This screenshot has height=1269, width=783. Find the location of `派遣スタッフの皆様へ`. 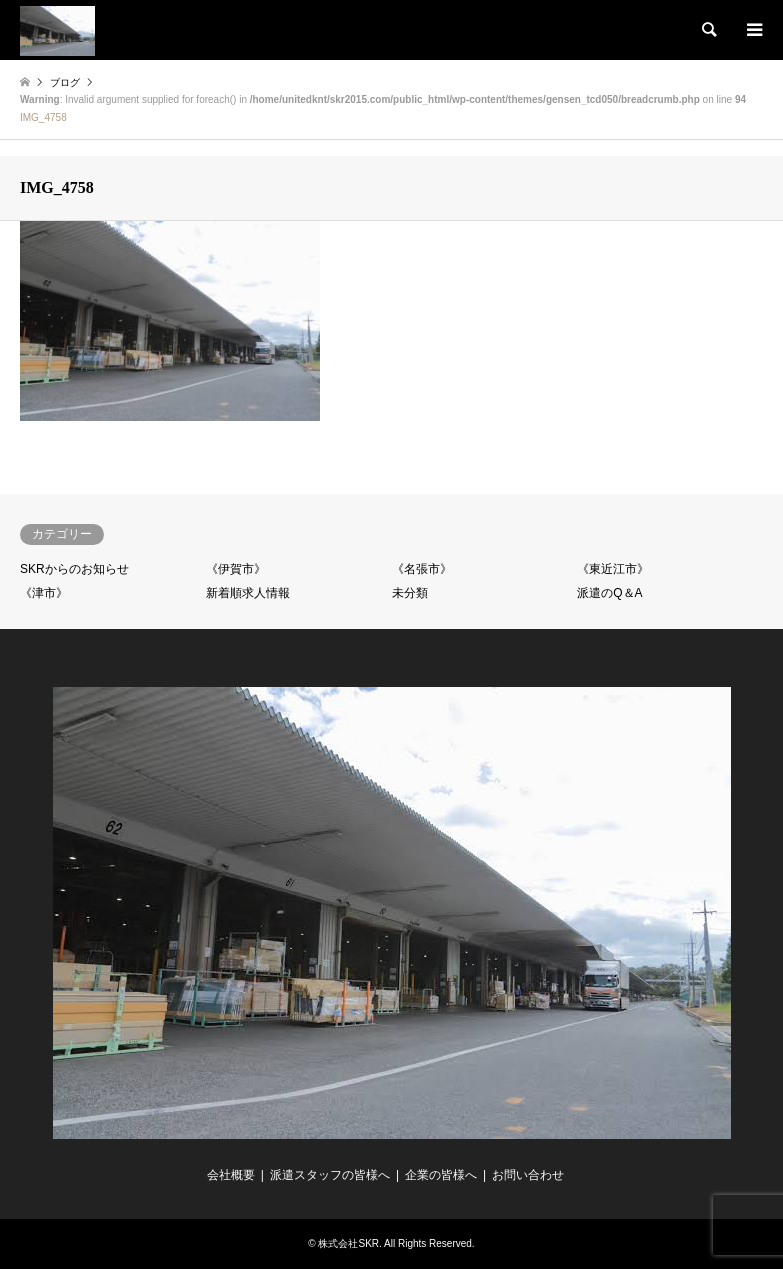

派遣スタッフの皆様へ is located at coordinates (330, 1175).